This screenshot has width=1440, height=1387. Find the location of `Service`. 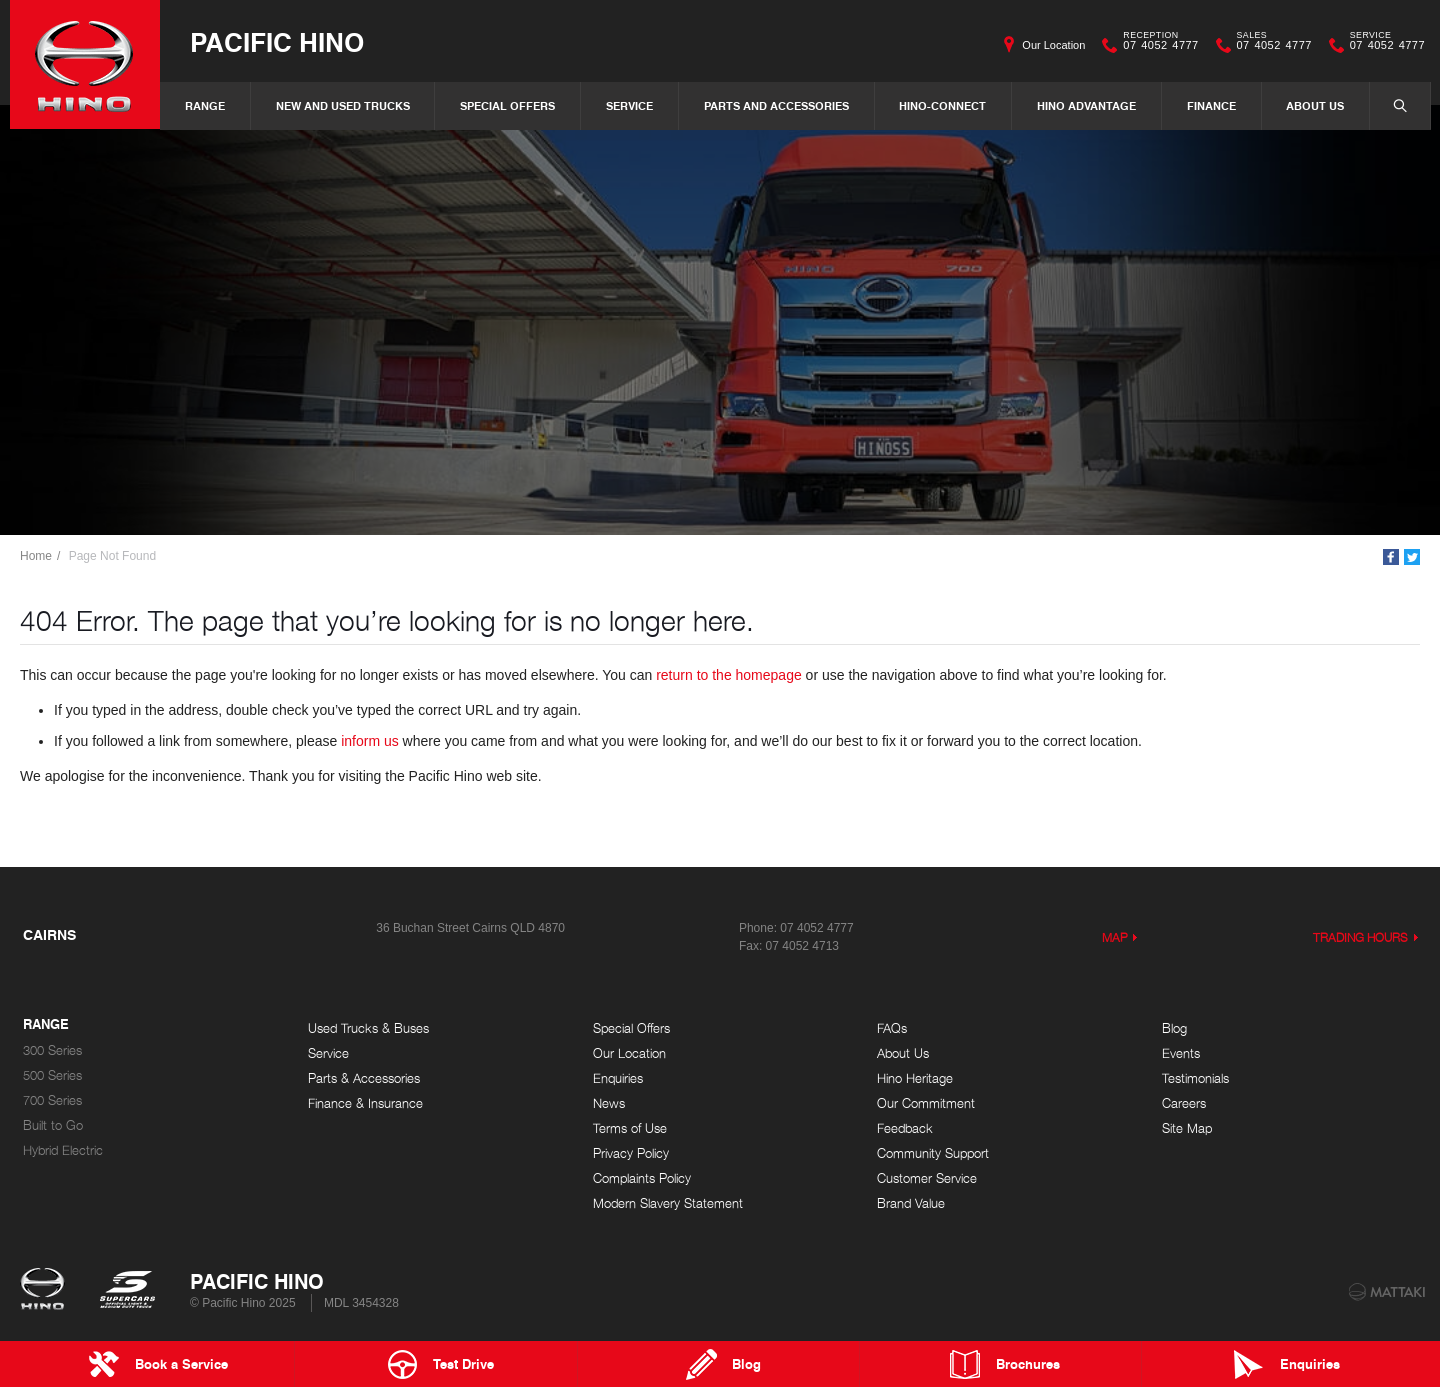

Service is located at coordinates (629, 105).